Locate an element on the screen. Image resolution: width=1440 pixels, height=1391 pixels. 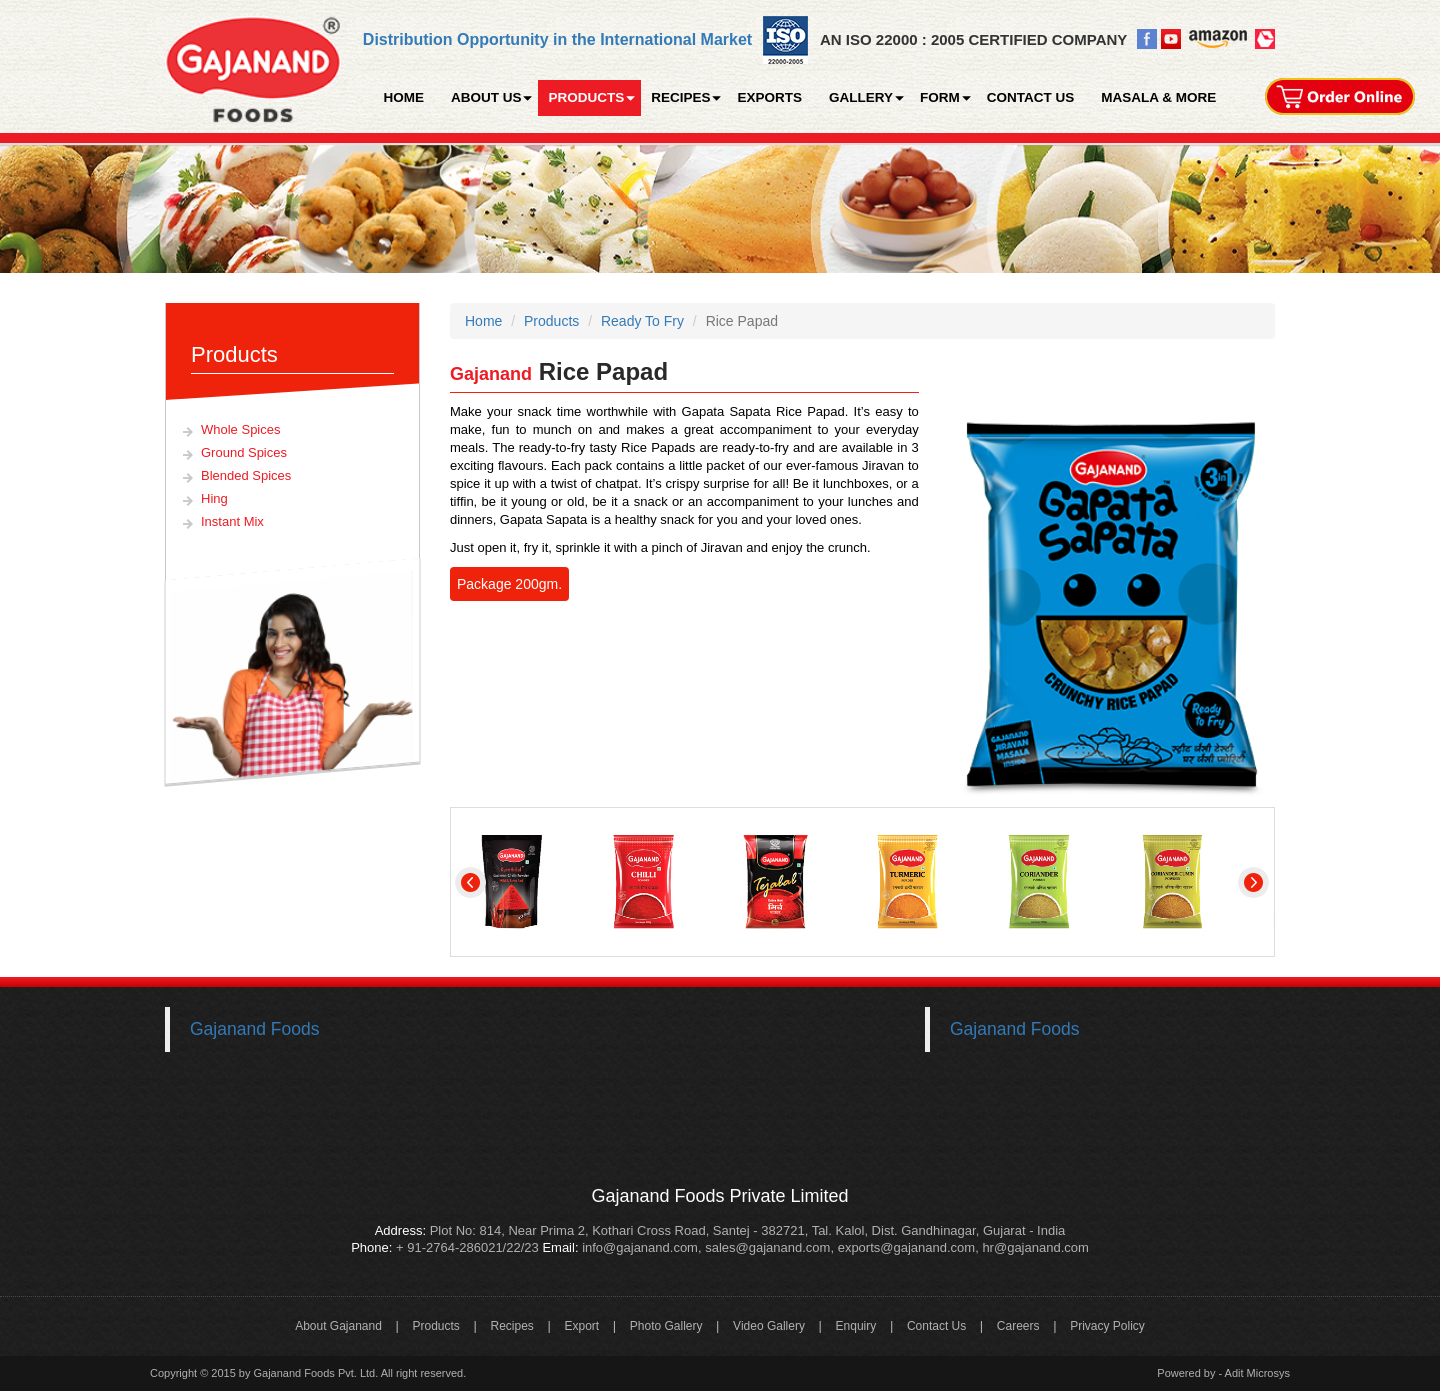
GALLERY is located at coordinates (861, 97).